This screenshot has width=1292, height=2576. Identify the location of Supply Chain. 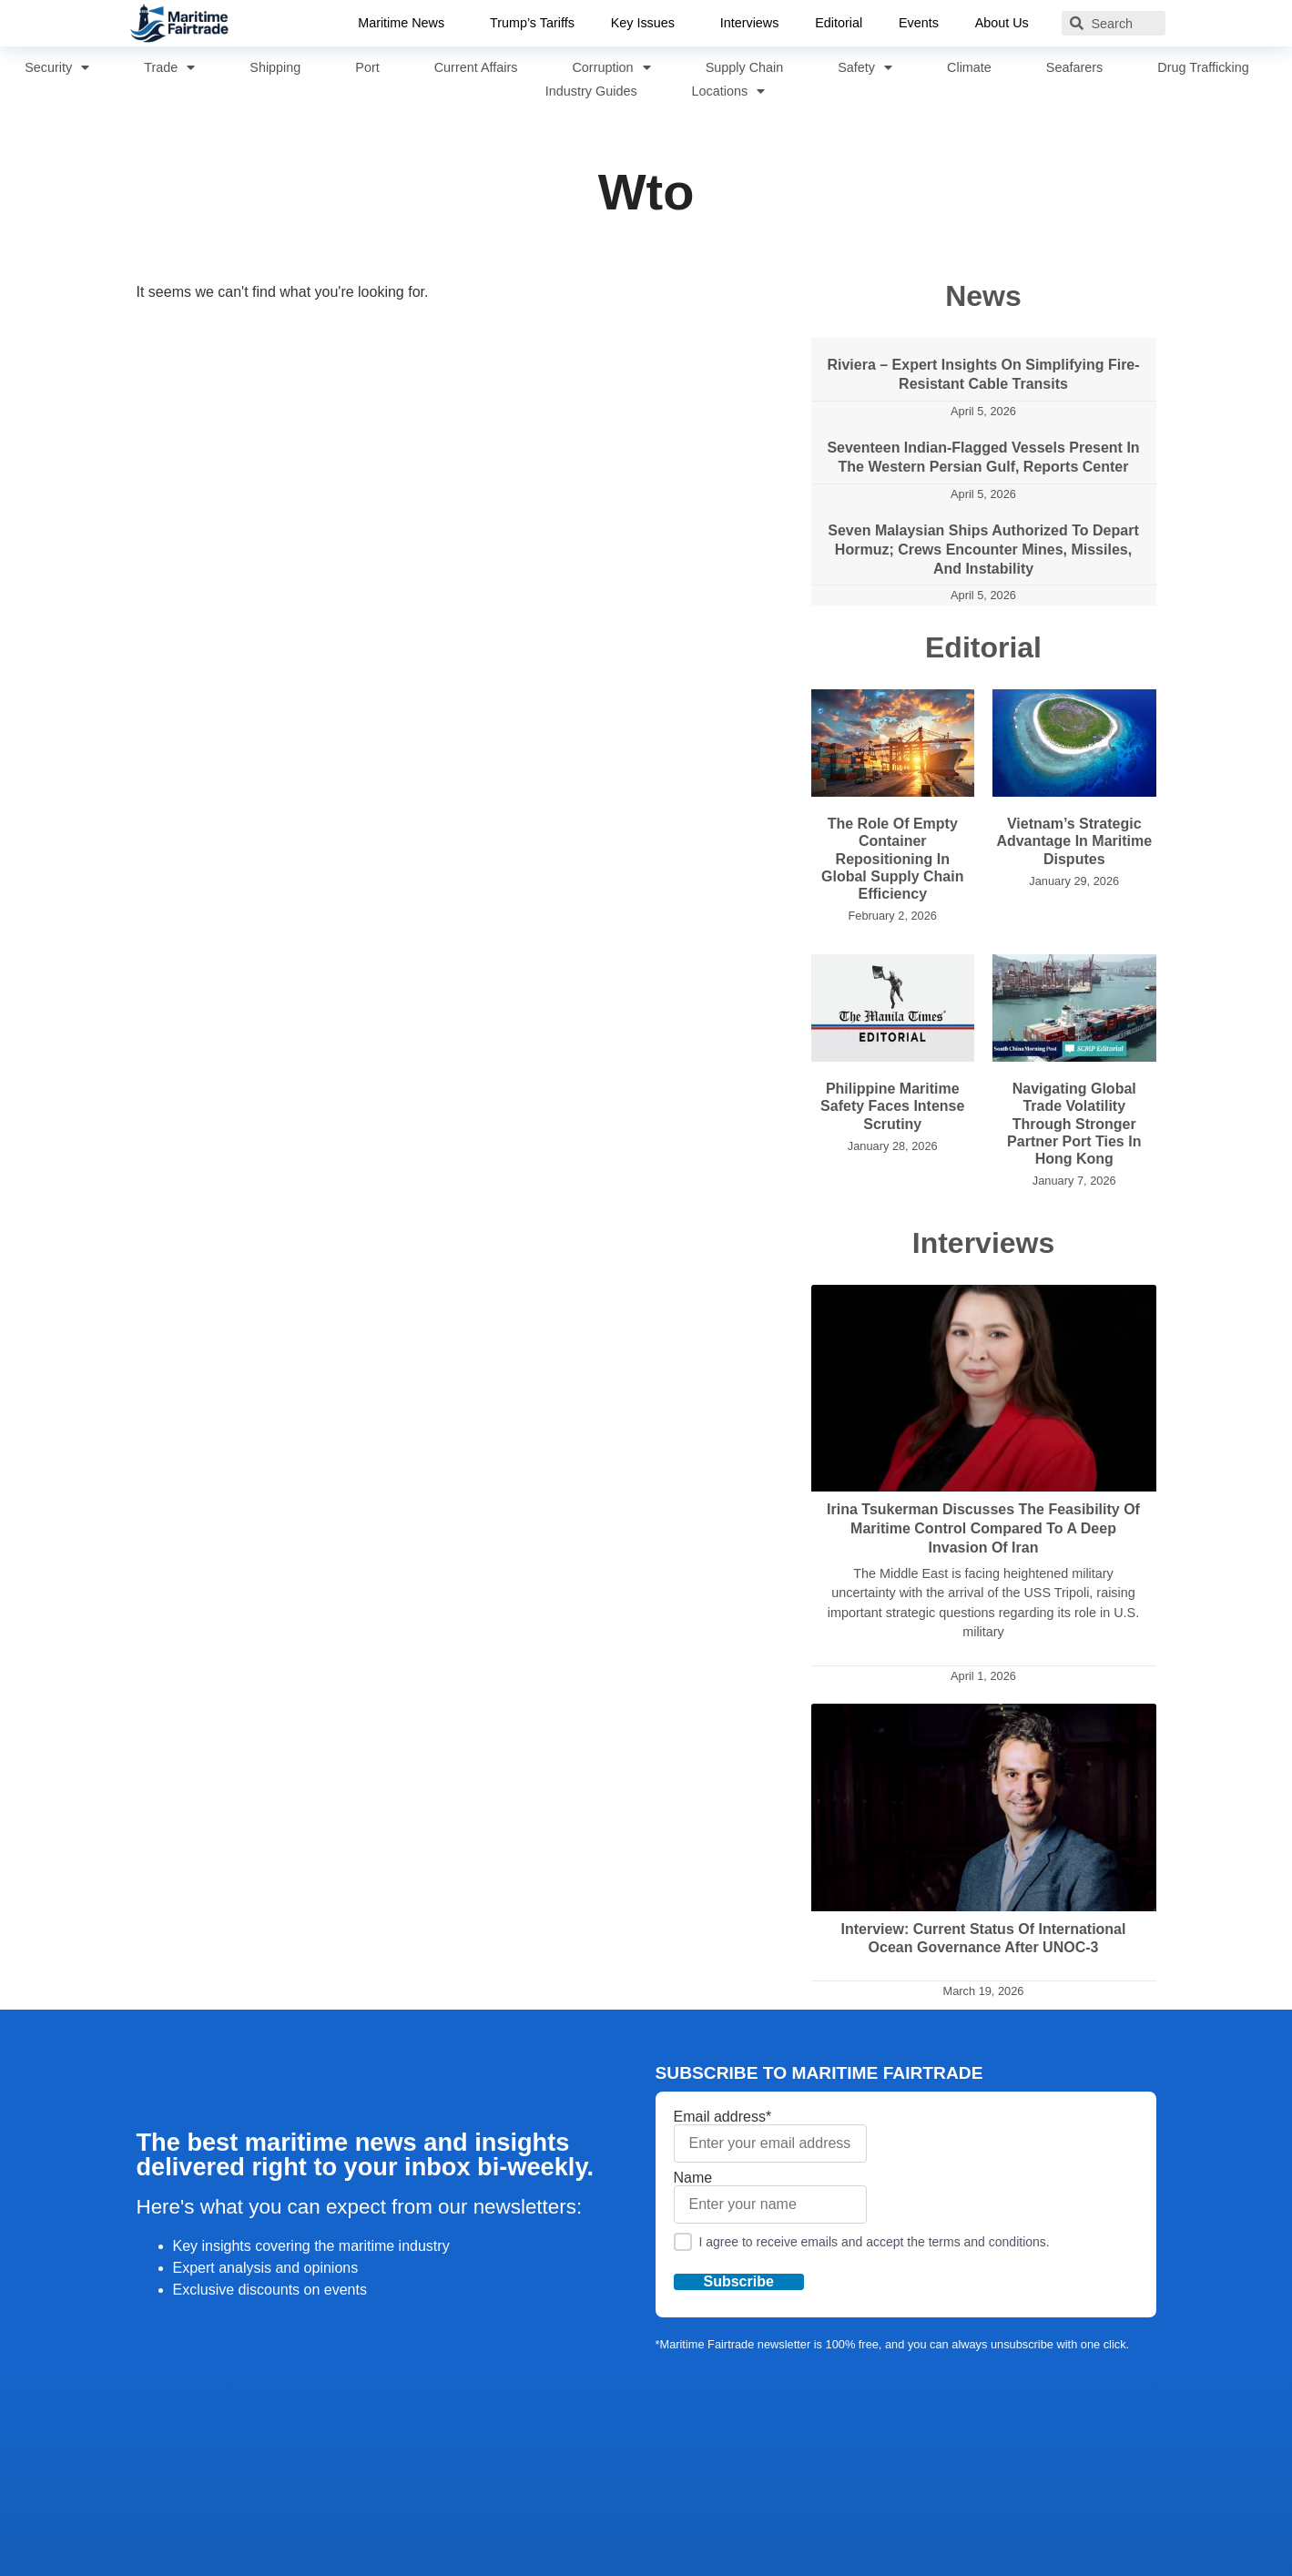
(745, 67).